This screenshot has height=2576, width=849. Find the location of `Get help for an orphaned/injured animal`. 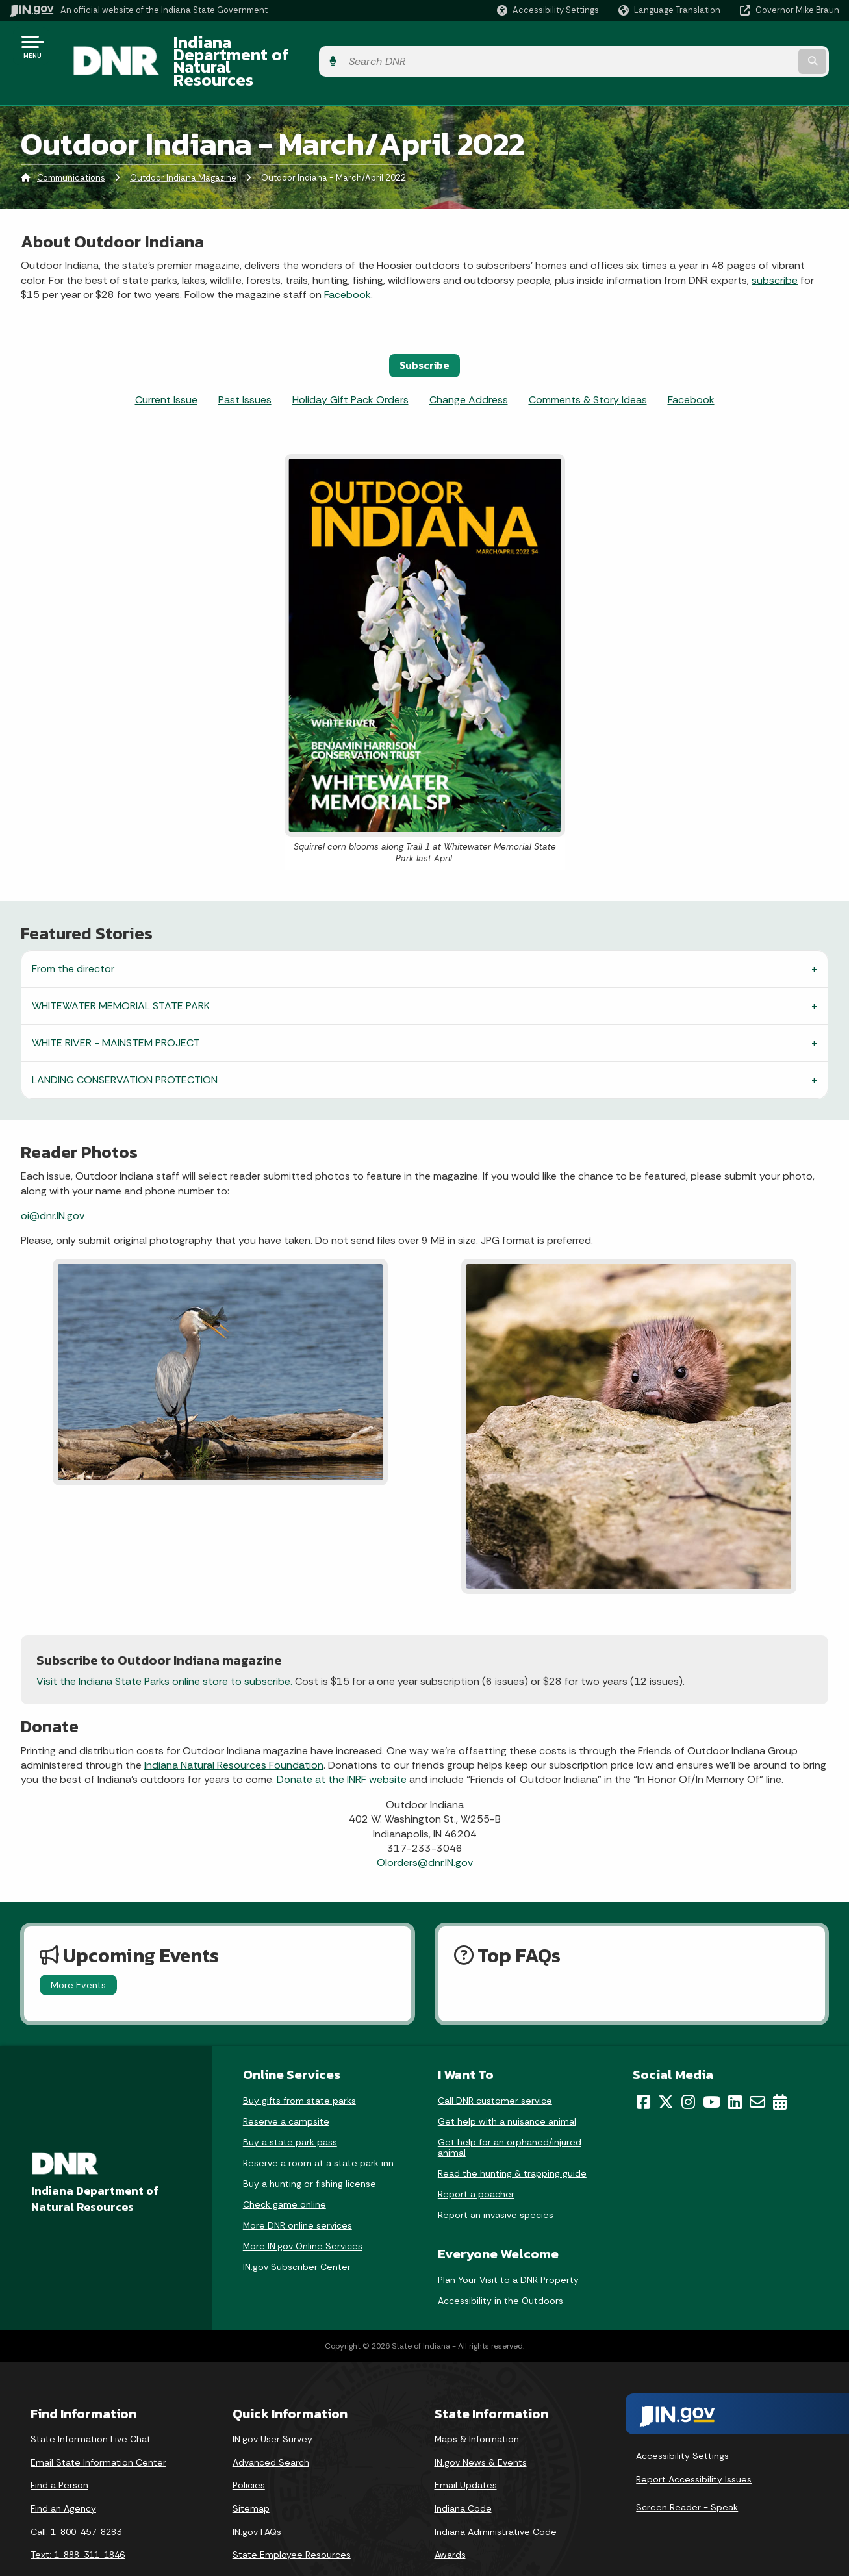

Get help for an orphaned/injured animal is located at coordinates (509, 2115).